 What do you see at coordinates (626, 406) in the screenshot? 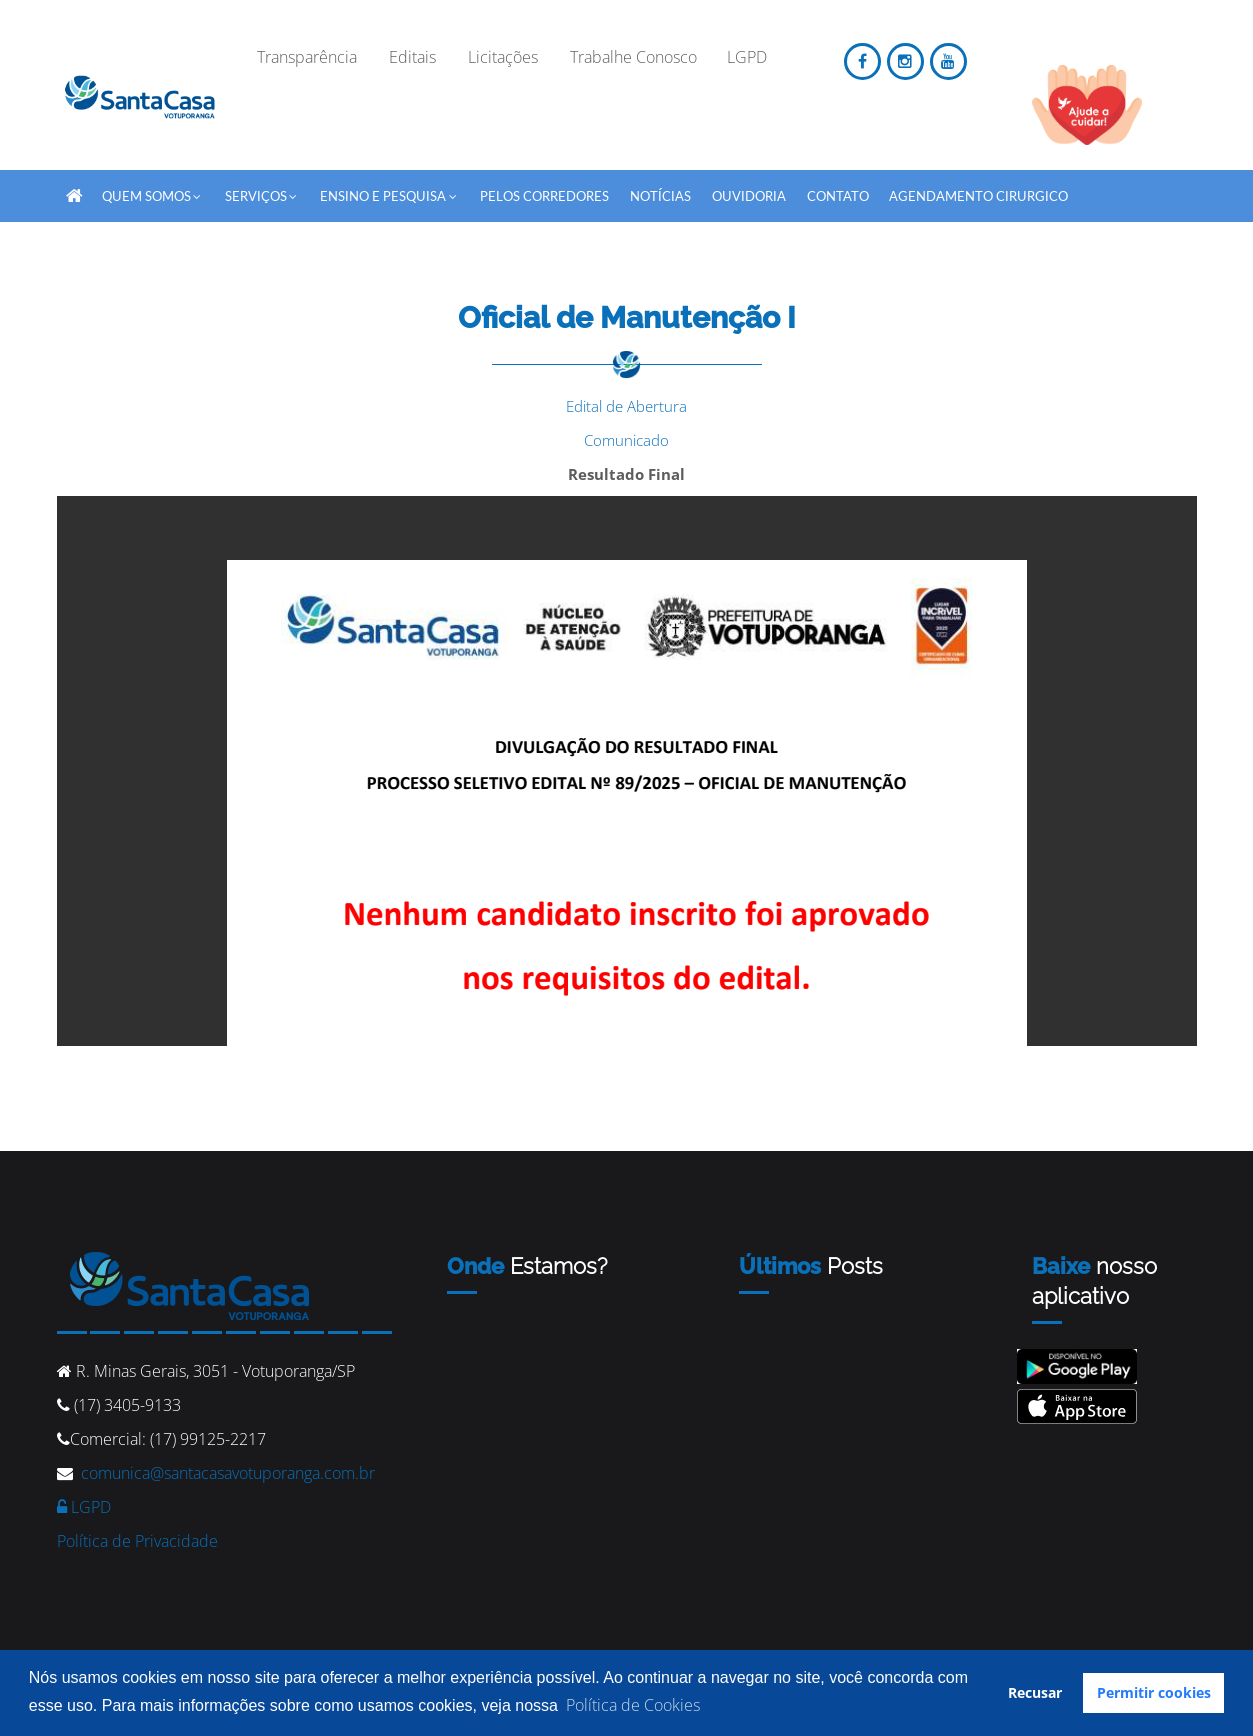
I see `Edital de Abertura` at bounding box center [626, 406].